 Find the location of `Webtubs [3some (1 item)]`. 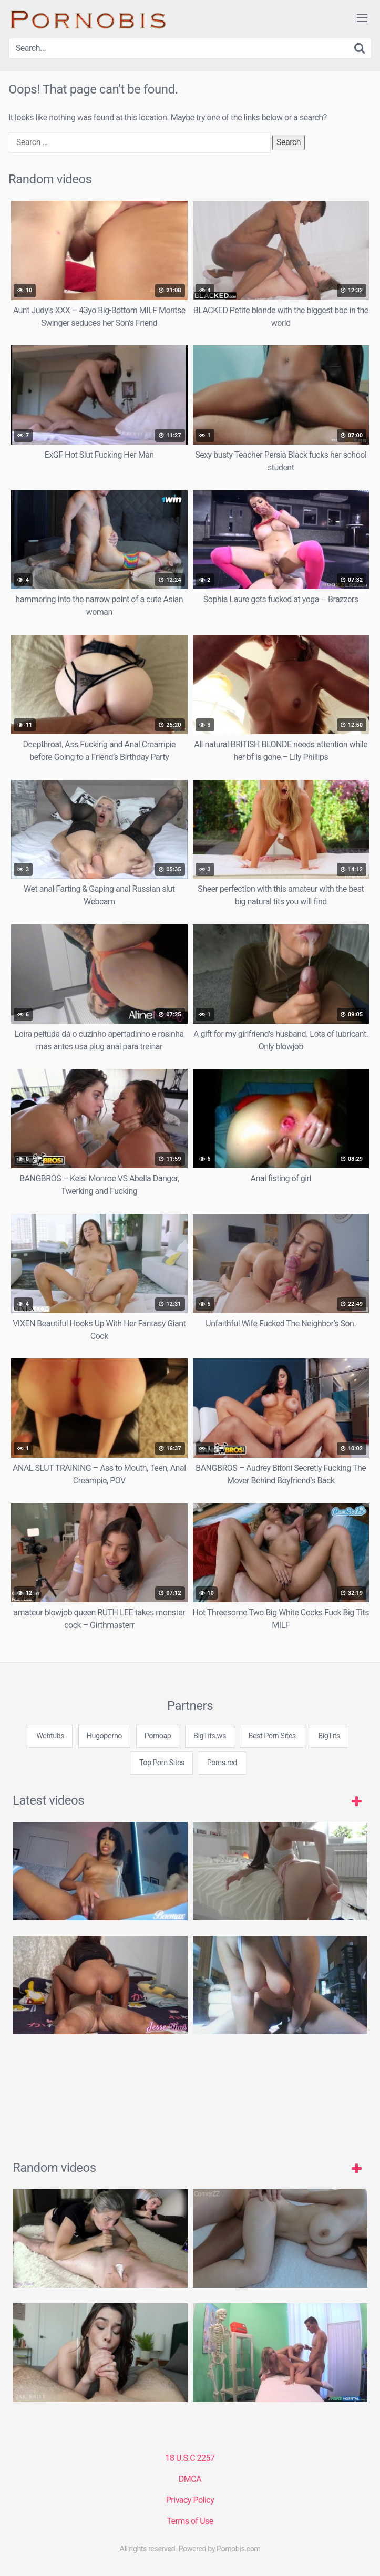

Webtubs [3some (1 item)] is located at coordinates (50, 1736).